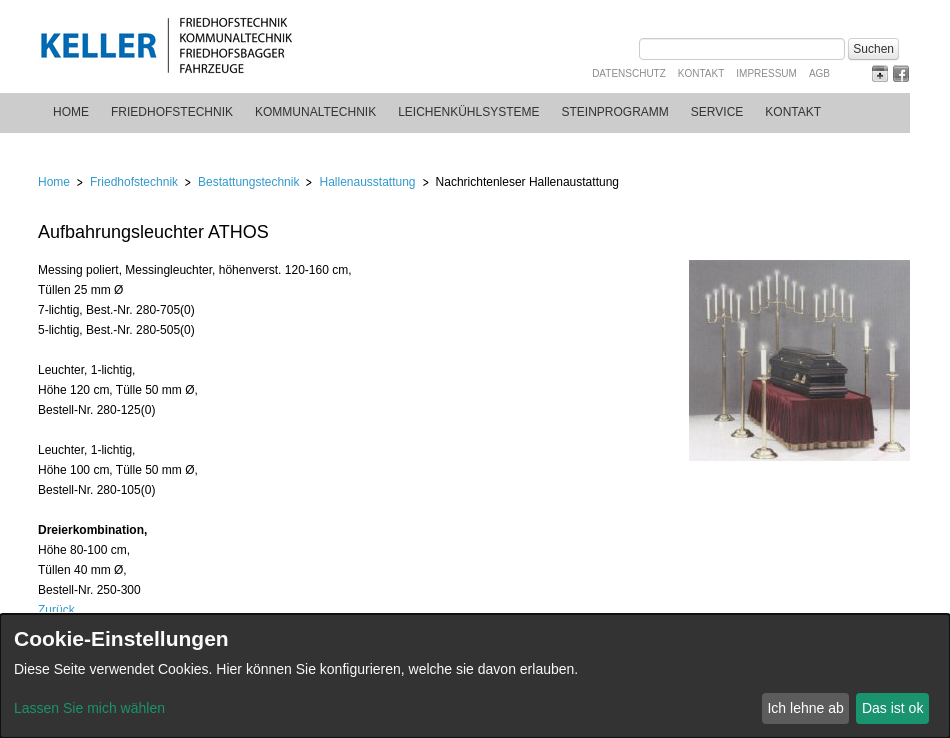  Describe the element at coordinates (475, 676) in the screenshot. I see `[dialog]` at that location.